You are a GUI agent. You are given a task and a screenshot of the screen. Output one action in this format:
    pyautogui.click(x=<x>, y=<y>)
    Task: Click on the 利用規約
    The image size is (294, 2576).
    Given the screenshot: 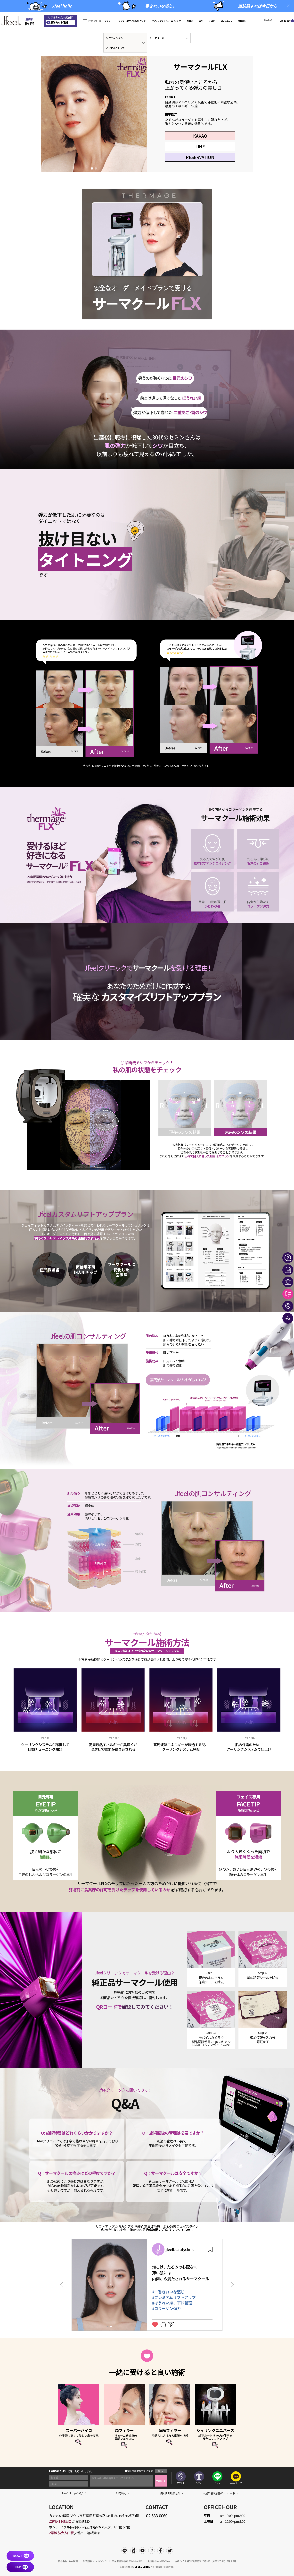 What is the action you would take?
    pyautogui.click(x=121, y=2493)
    